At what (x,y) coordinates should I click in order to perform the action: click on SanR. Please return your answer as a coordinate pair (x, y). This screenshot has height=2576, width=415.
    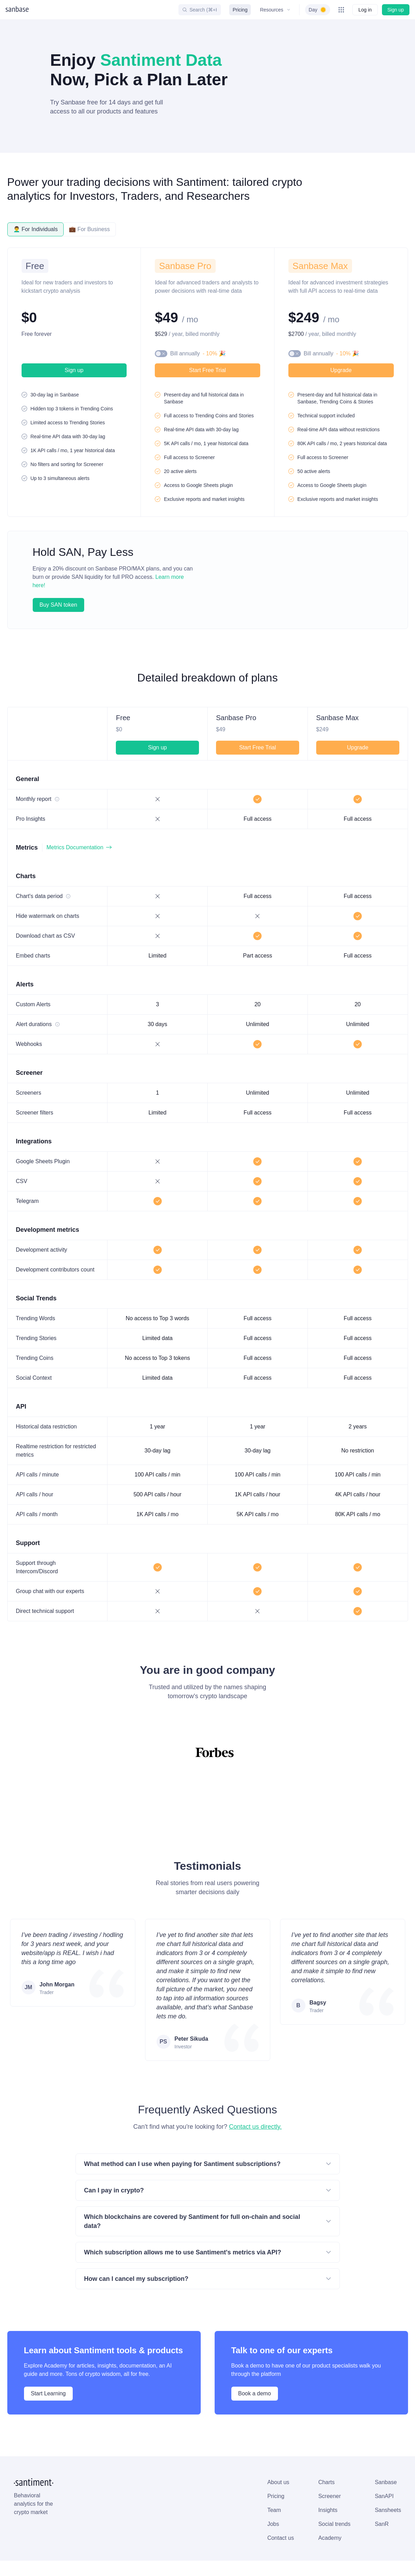
    Looking at the image, I should click on (211, 2504).